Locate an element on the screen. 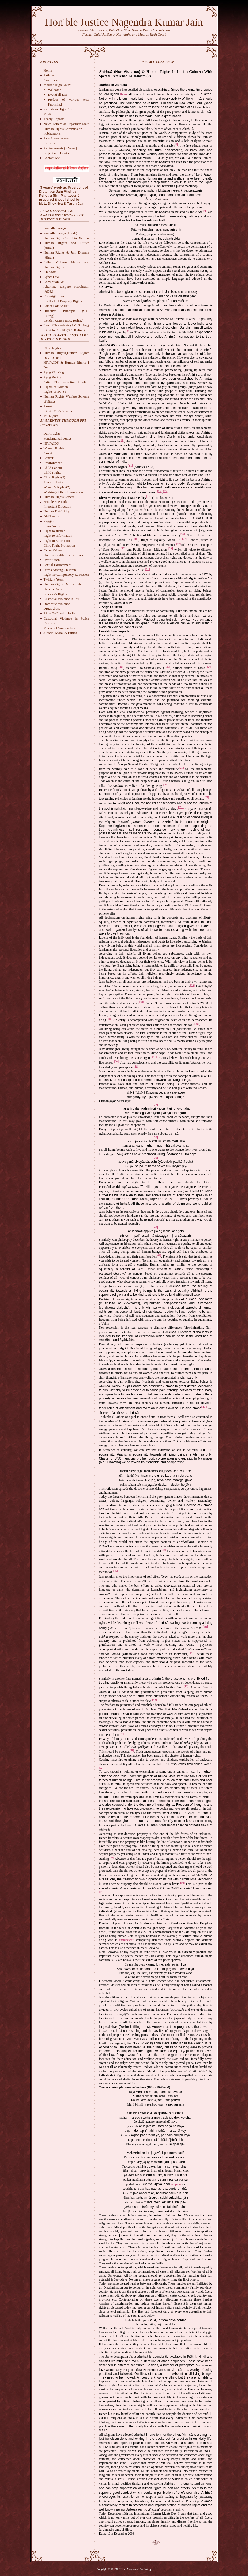 The height and width of the screenshot is (2576, 248). Awareness is located at coordinates (51, 80).